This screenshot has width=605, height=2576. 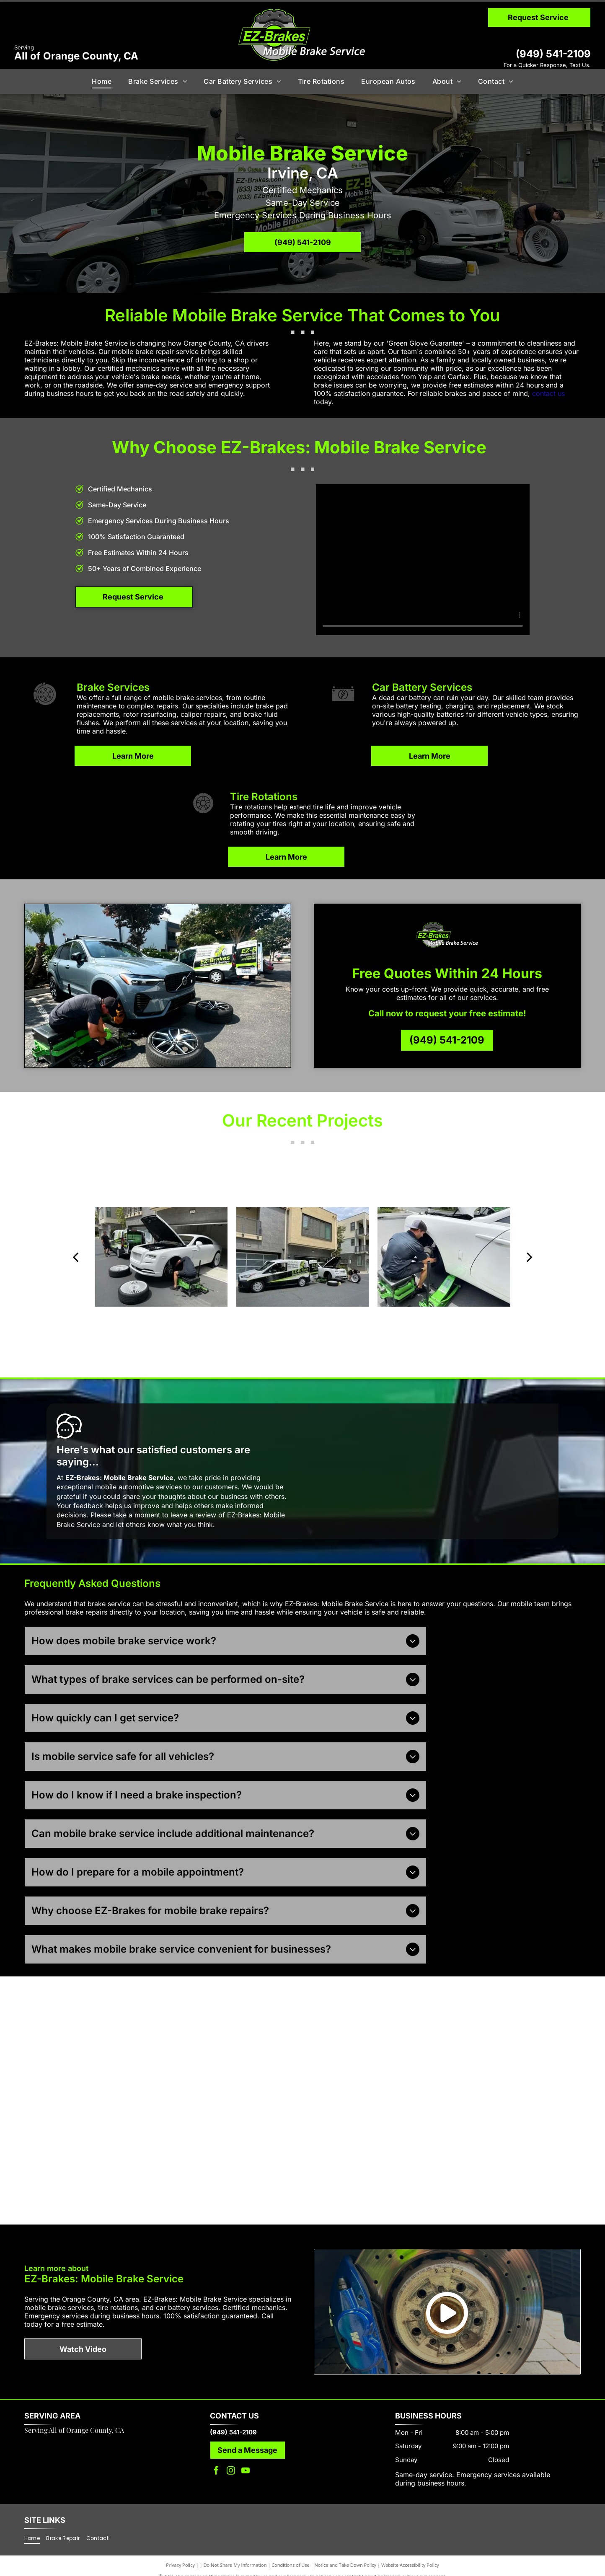 What do you see at coordinates (410, 2555) in the screenshot?
I see `Website Accessibility Policy` at bounding box center [410, 2555].